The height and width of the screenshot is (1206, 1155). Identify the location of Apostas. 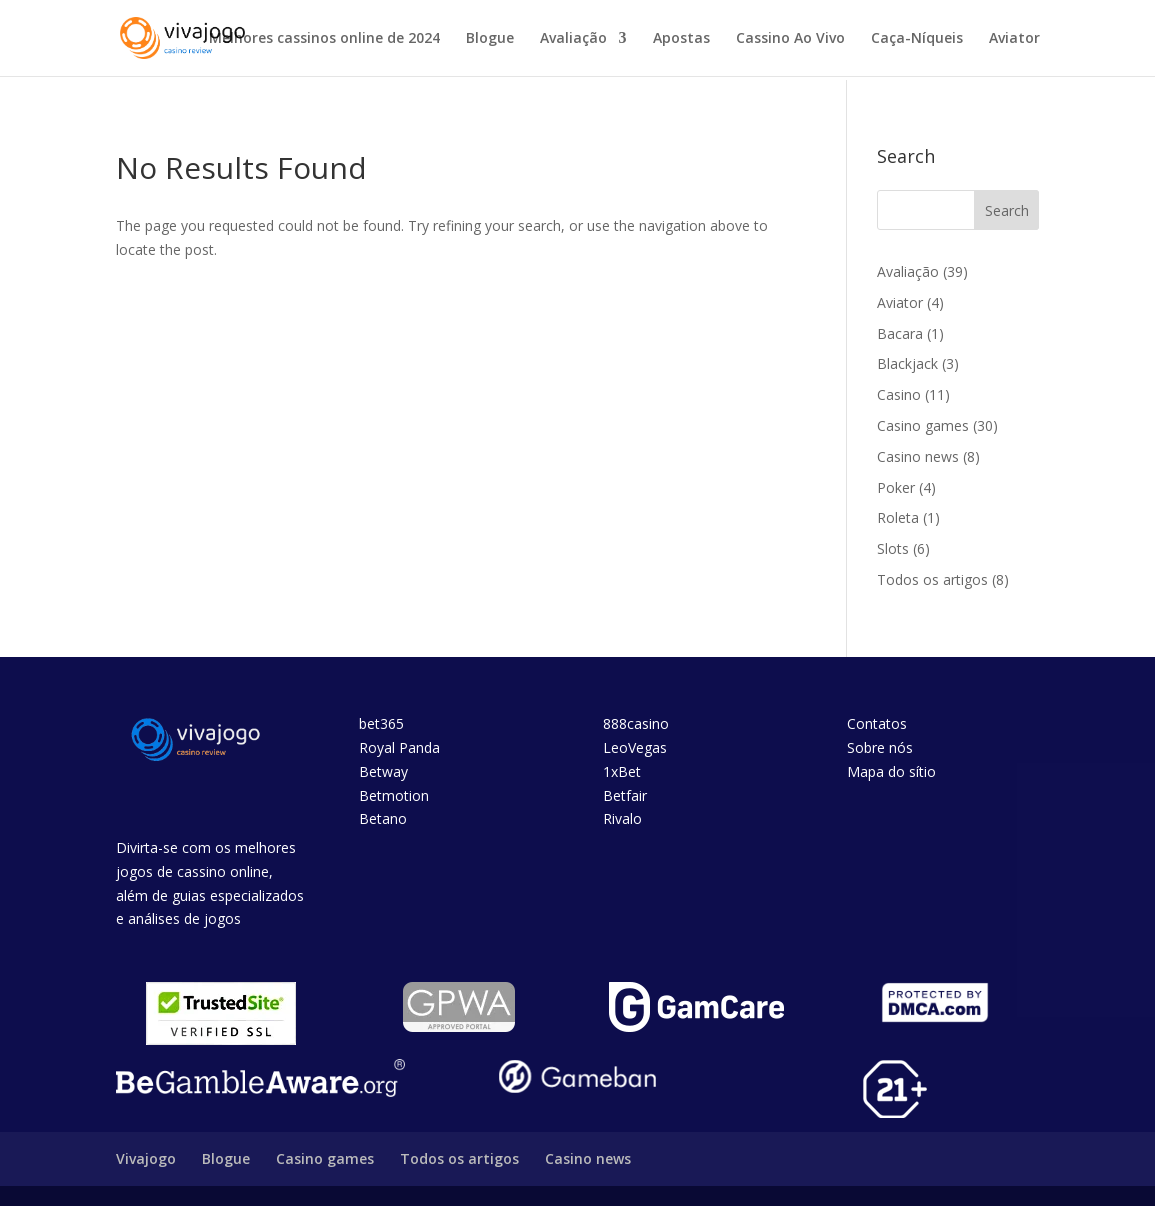
(681, 39).